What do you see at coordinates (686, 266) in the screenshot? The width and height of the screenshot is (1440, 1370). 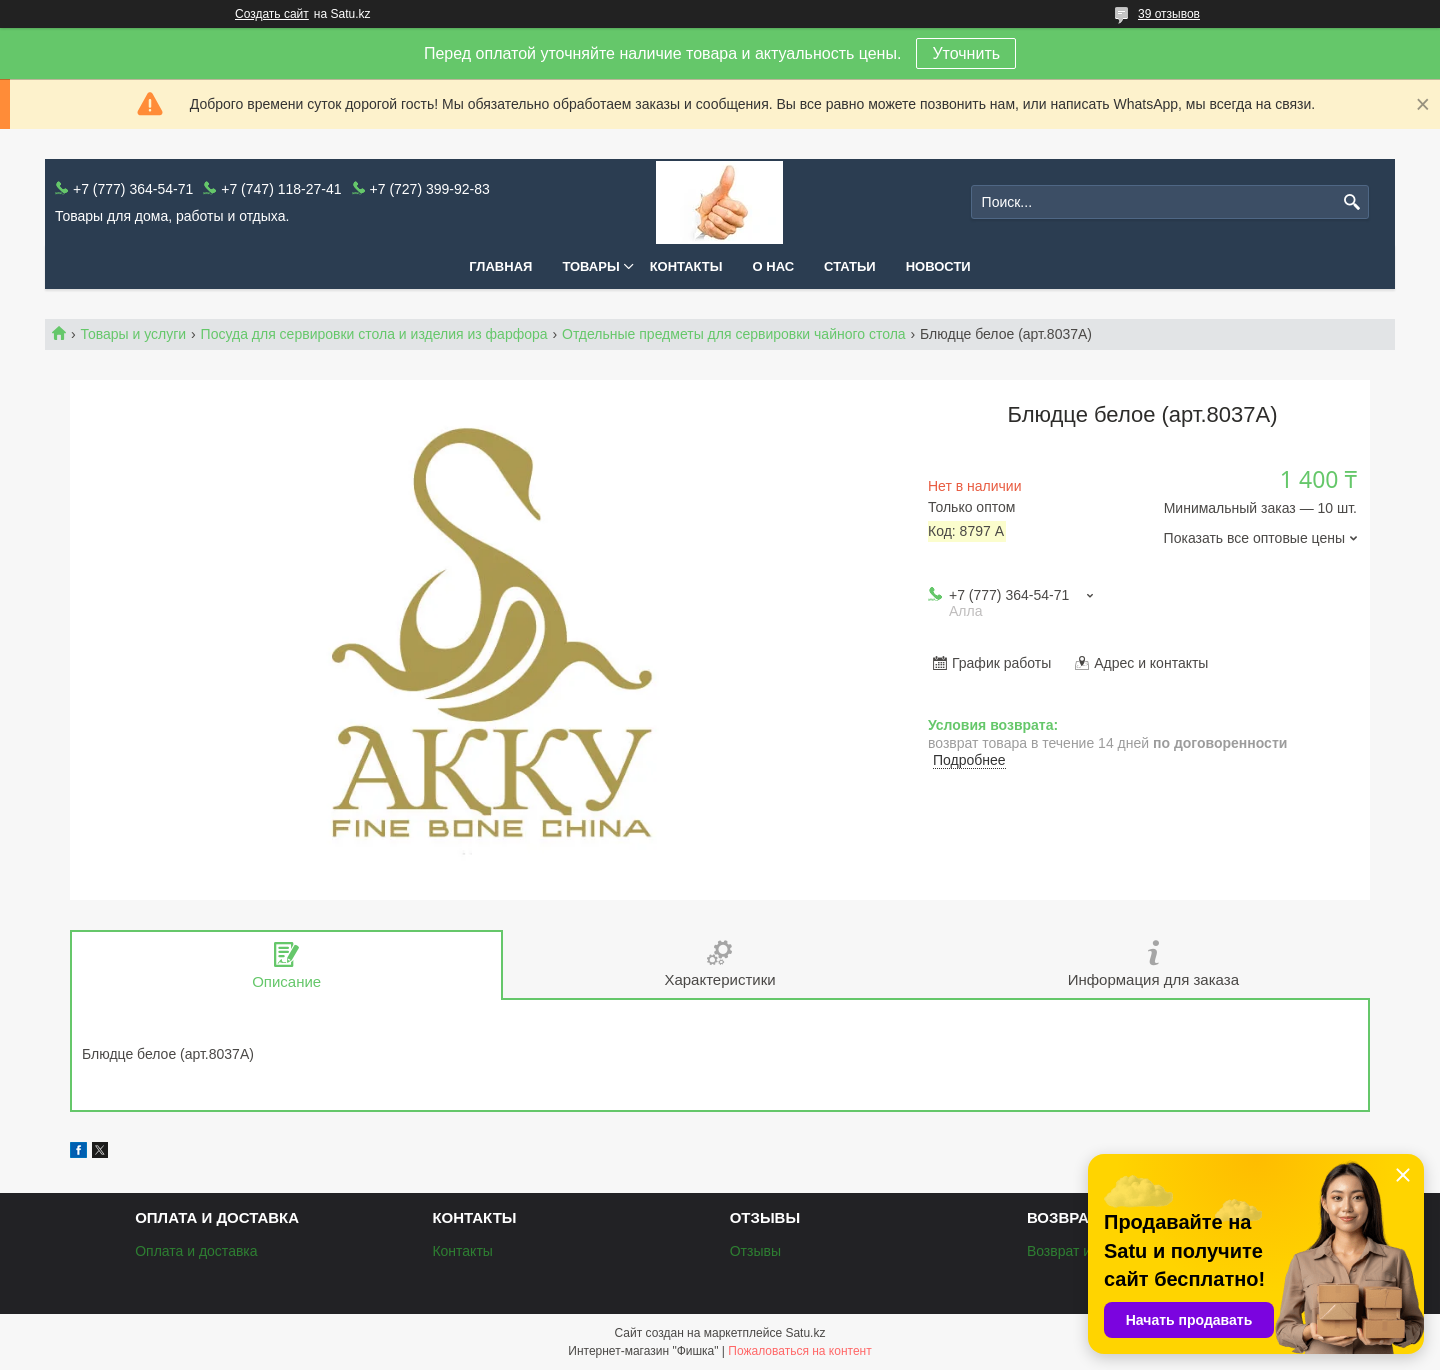 I see `Контакты` at bounding box center [686, 266].